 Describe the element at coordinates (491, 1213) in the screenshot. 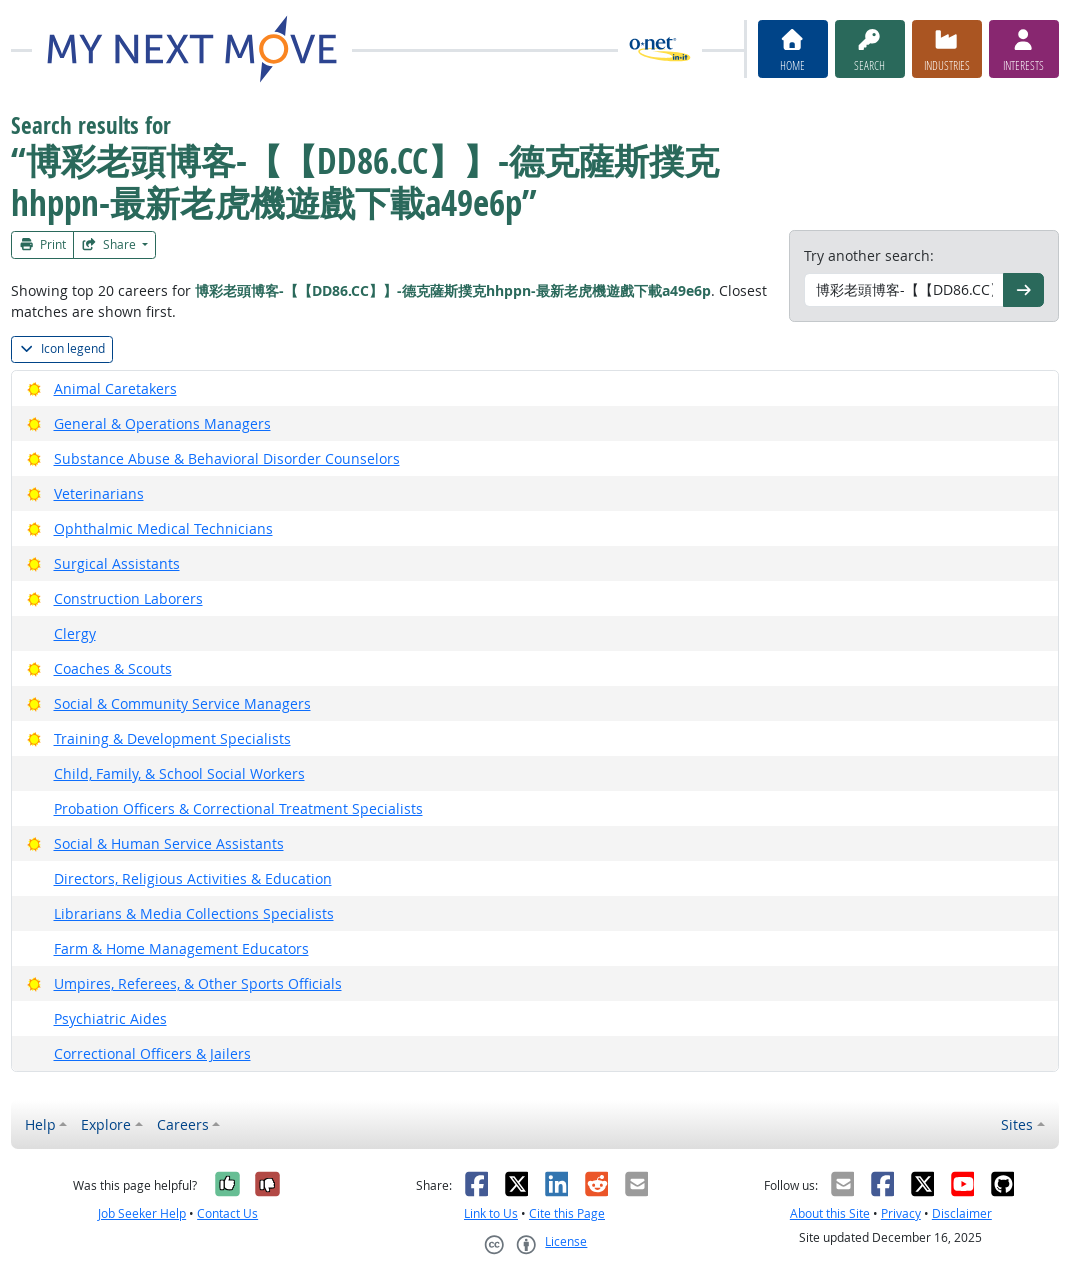

I see `Link to Us` at that location.